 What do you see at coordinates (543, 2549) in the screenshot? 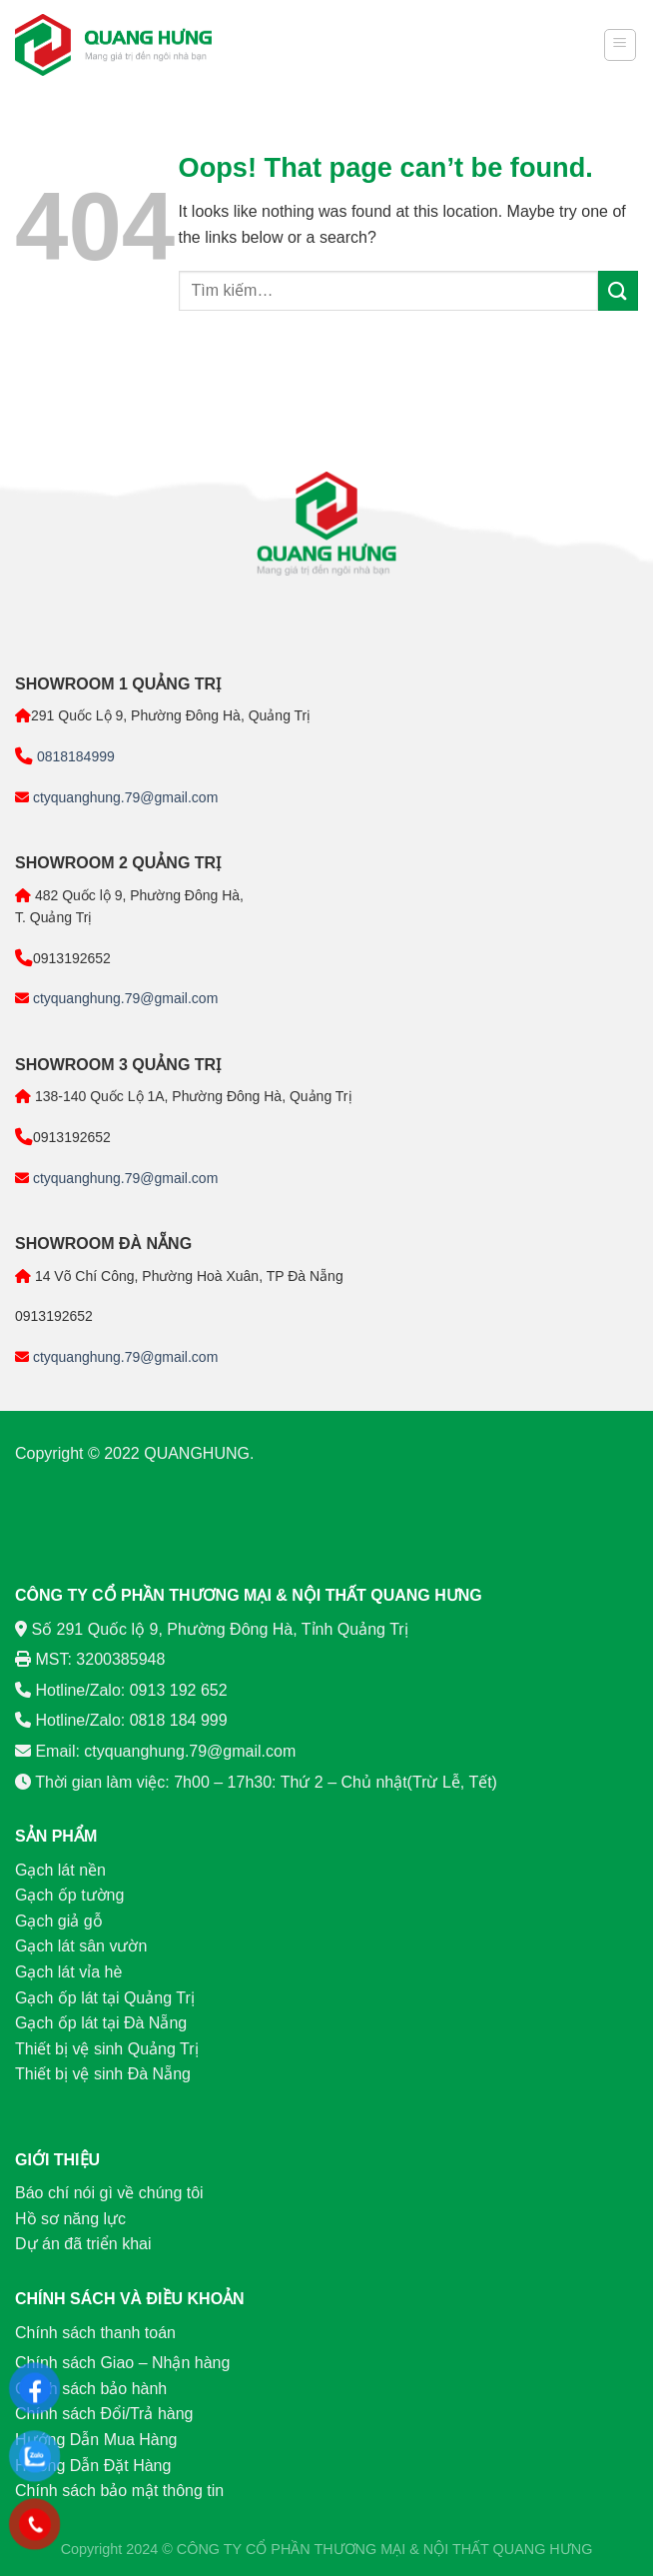
I see `QUANG HƯNG` at bounding box center [543, 2549].